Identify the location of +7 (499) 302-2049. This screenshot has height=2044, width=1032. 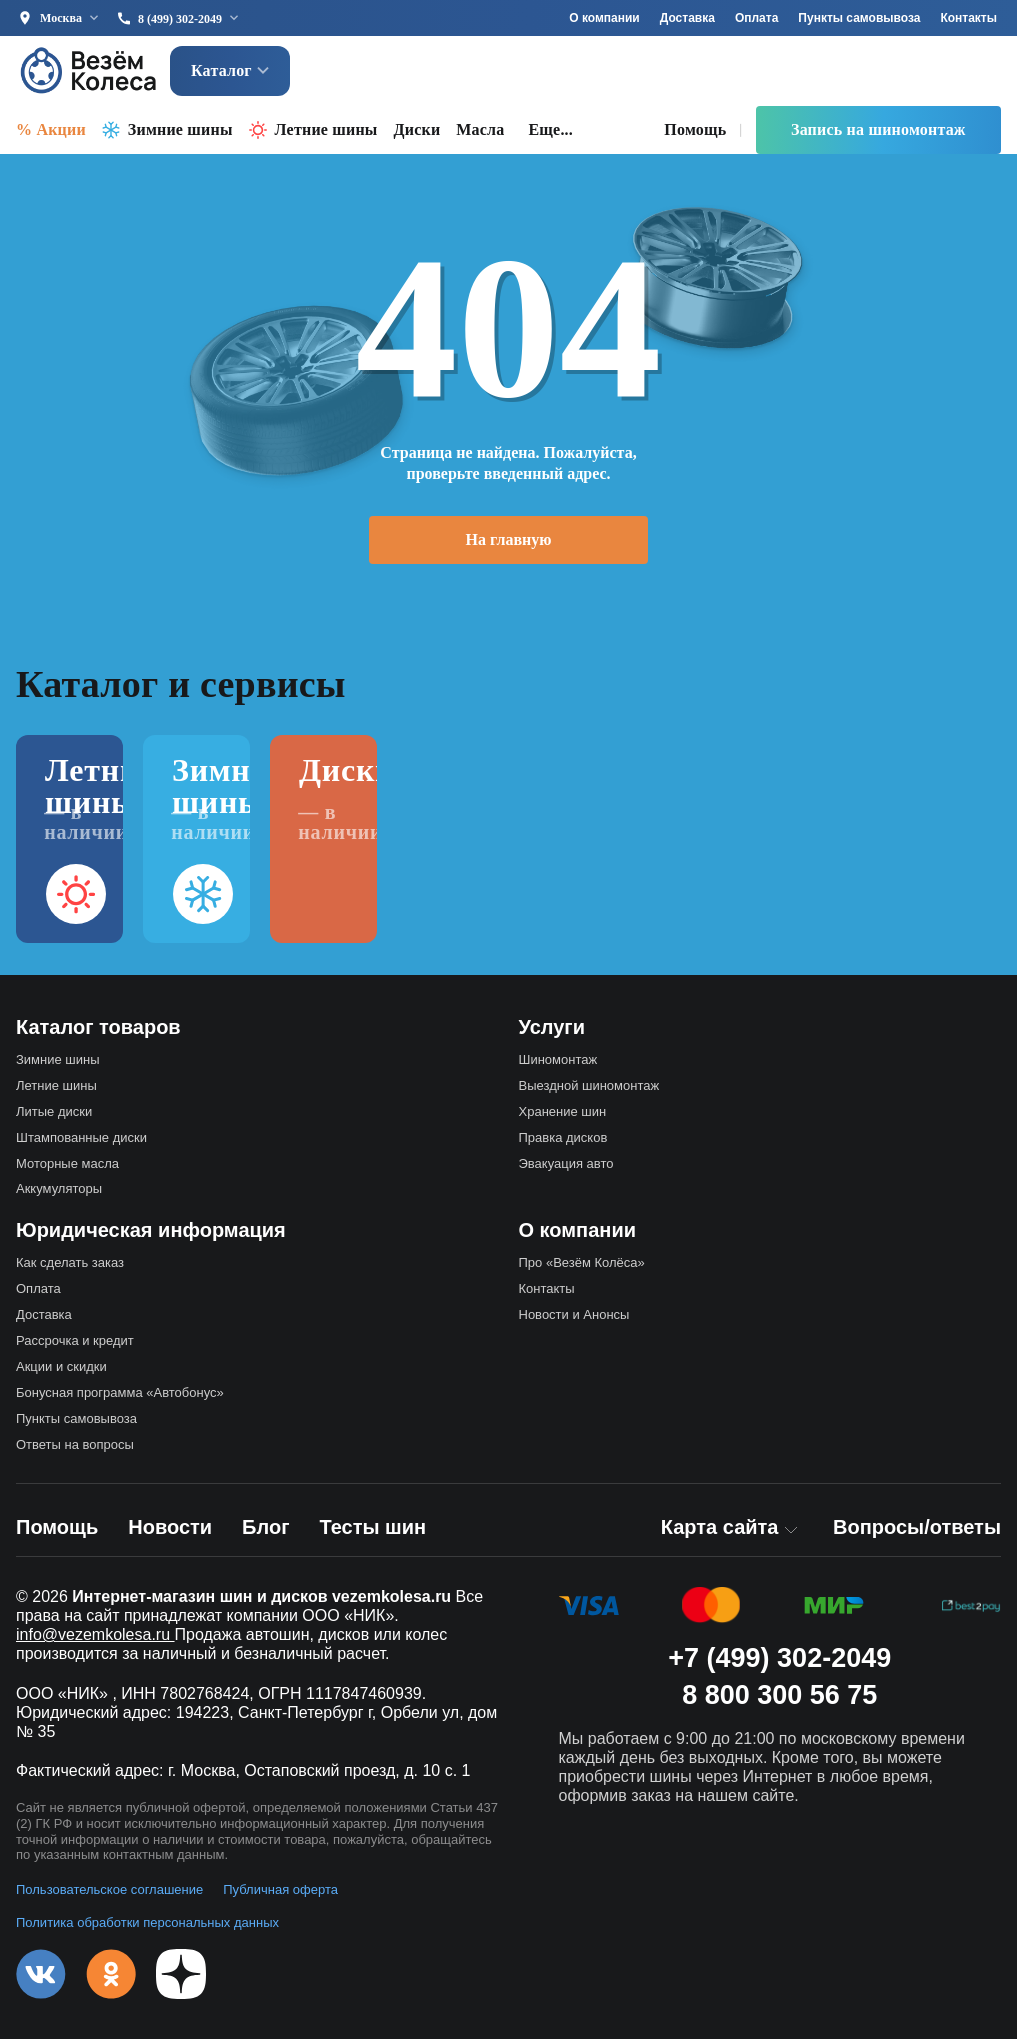
(779, 1663).